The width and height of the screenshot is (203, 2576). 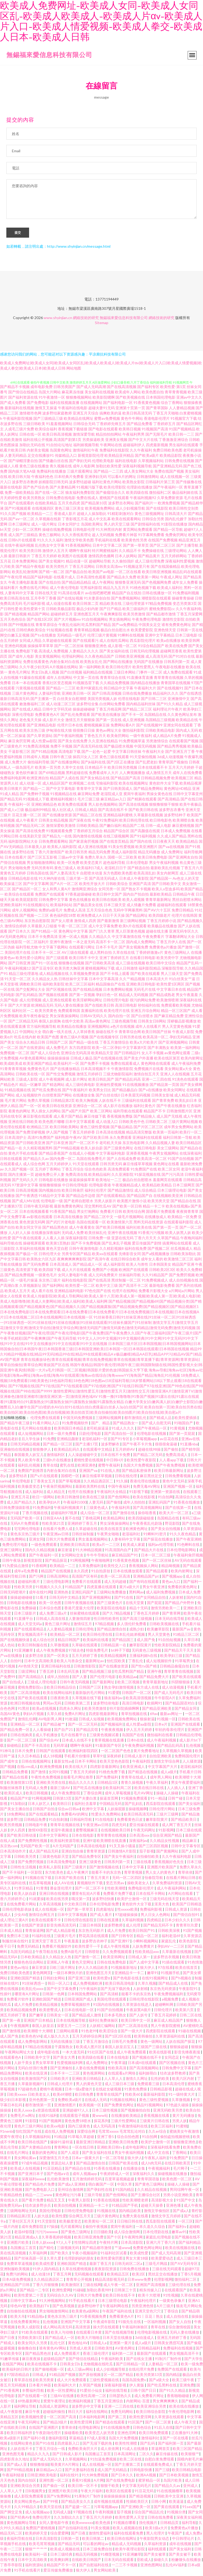 I want to click on 国产高清不卡二区, so click(x=133, y=1288).